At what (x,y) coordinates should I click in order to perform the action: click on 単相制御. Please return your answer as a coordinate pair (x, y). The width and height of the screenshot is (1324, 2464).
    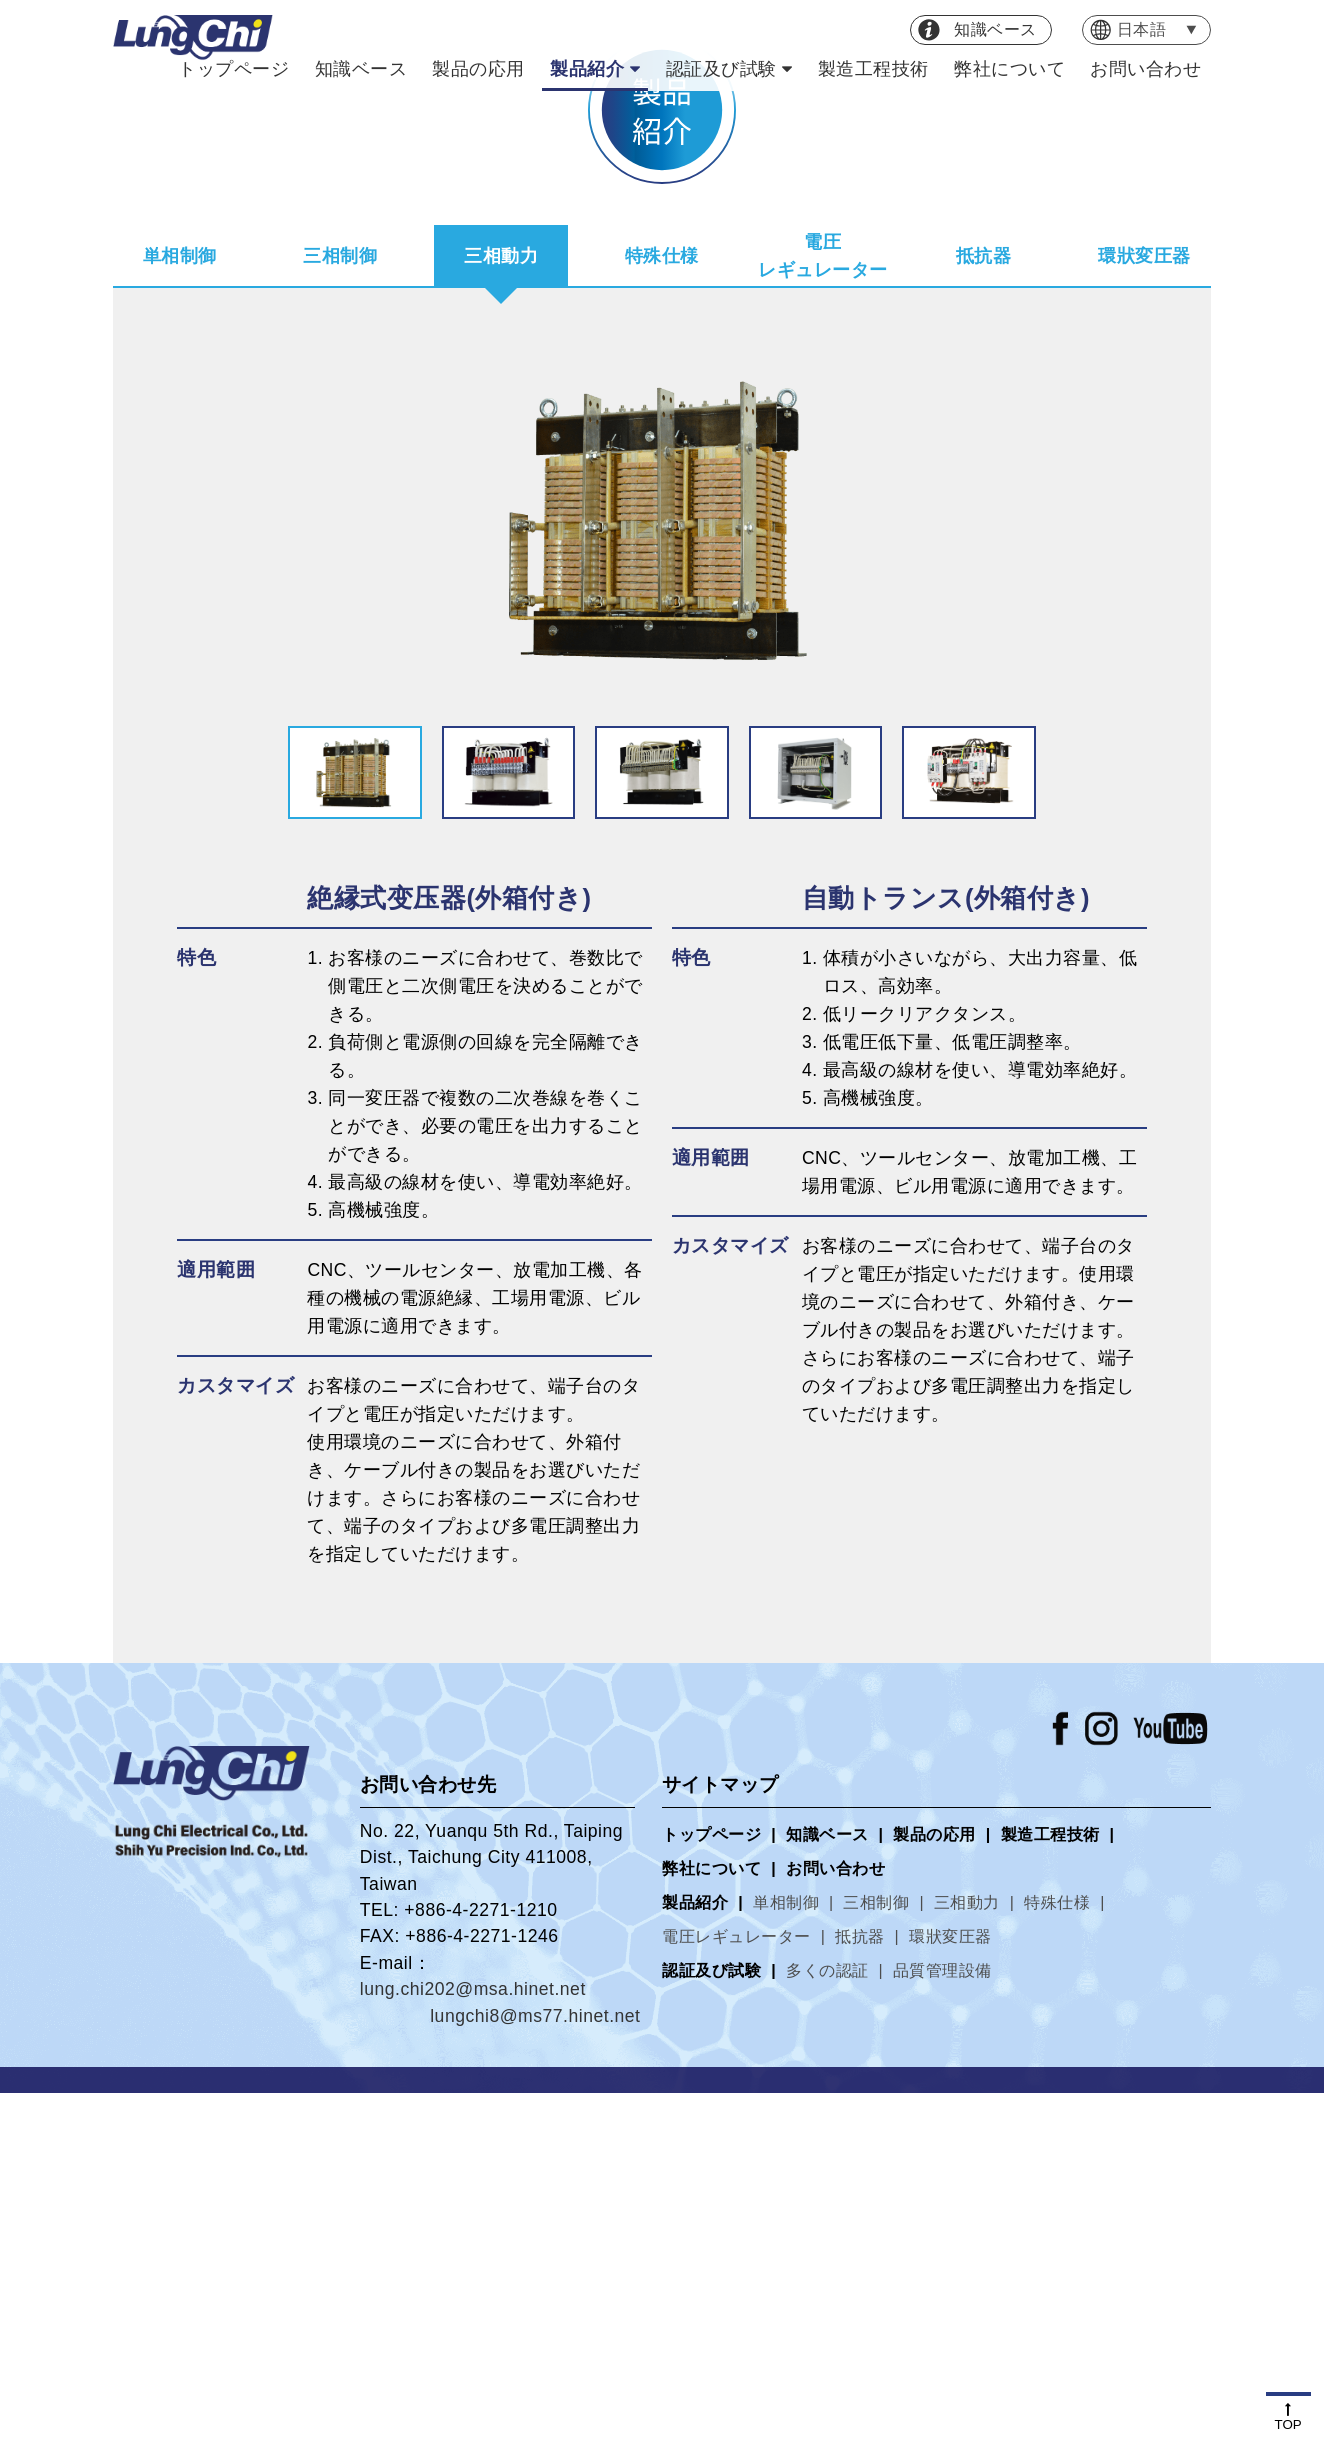
    Looking at the image, I should click on (180, 627).